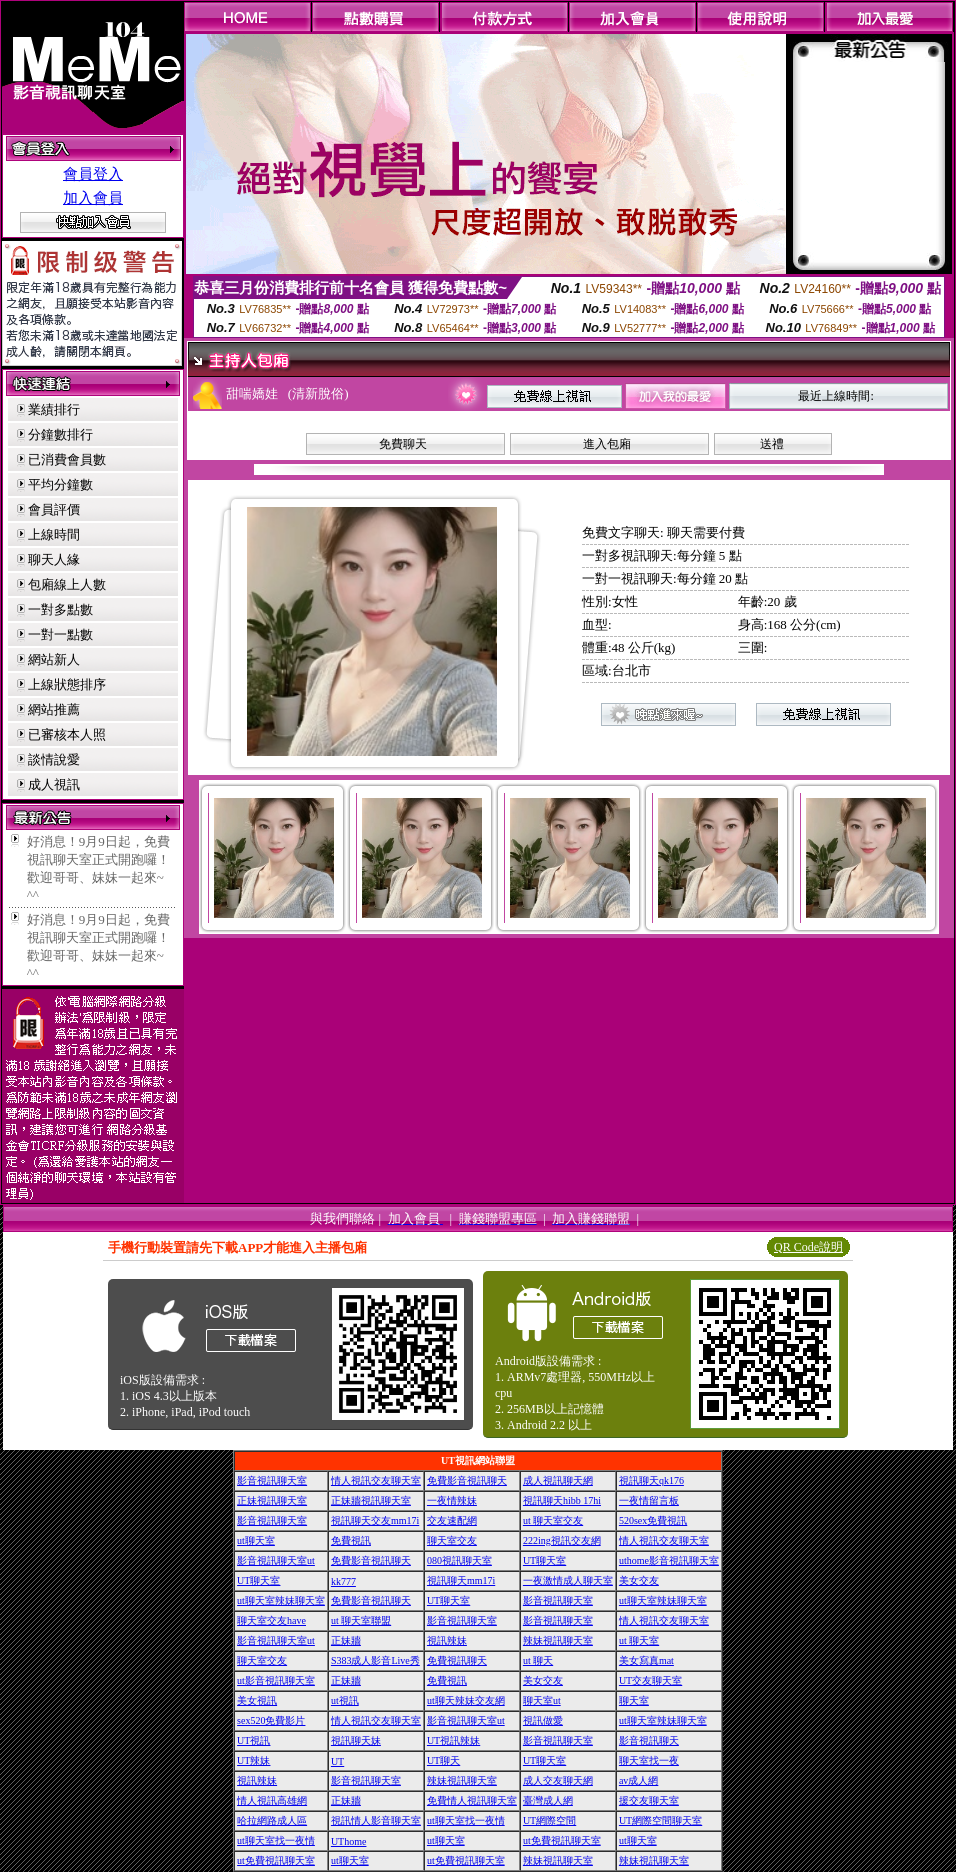 Image resolution: width=956 pixels, height=1872 pixels. I want to click on 成人交友聊天網, so click(558, 1780).